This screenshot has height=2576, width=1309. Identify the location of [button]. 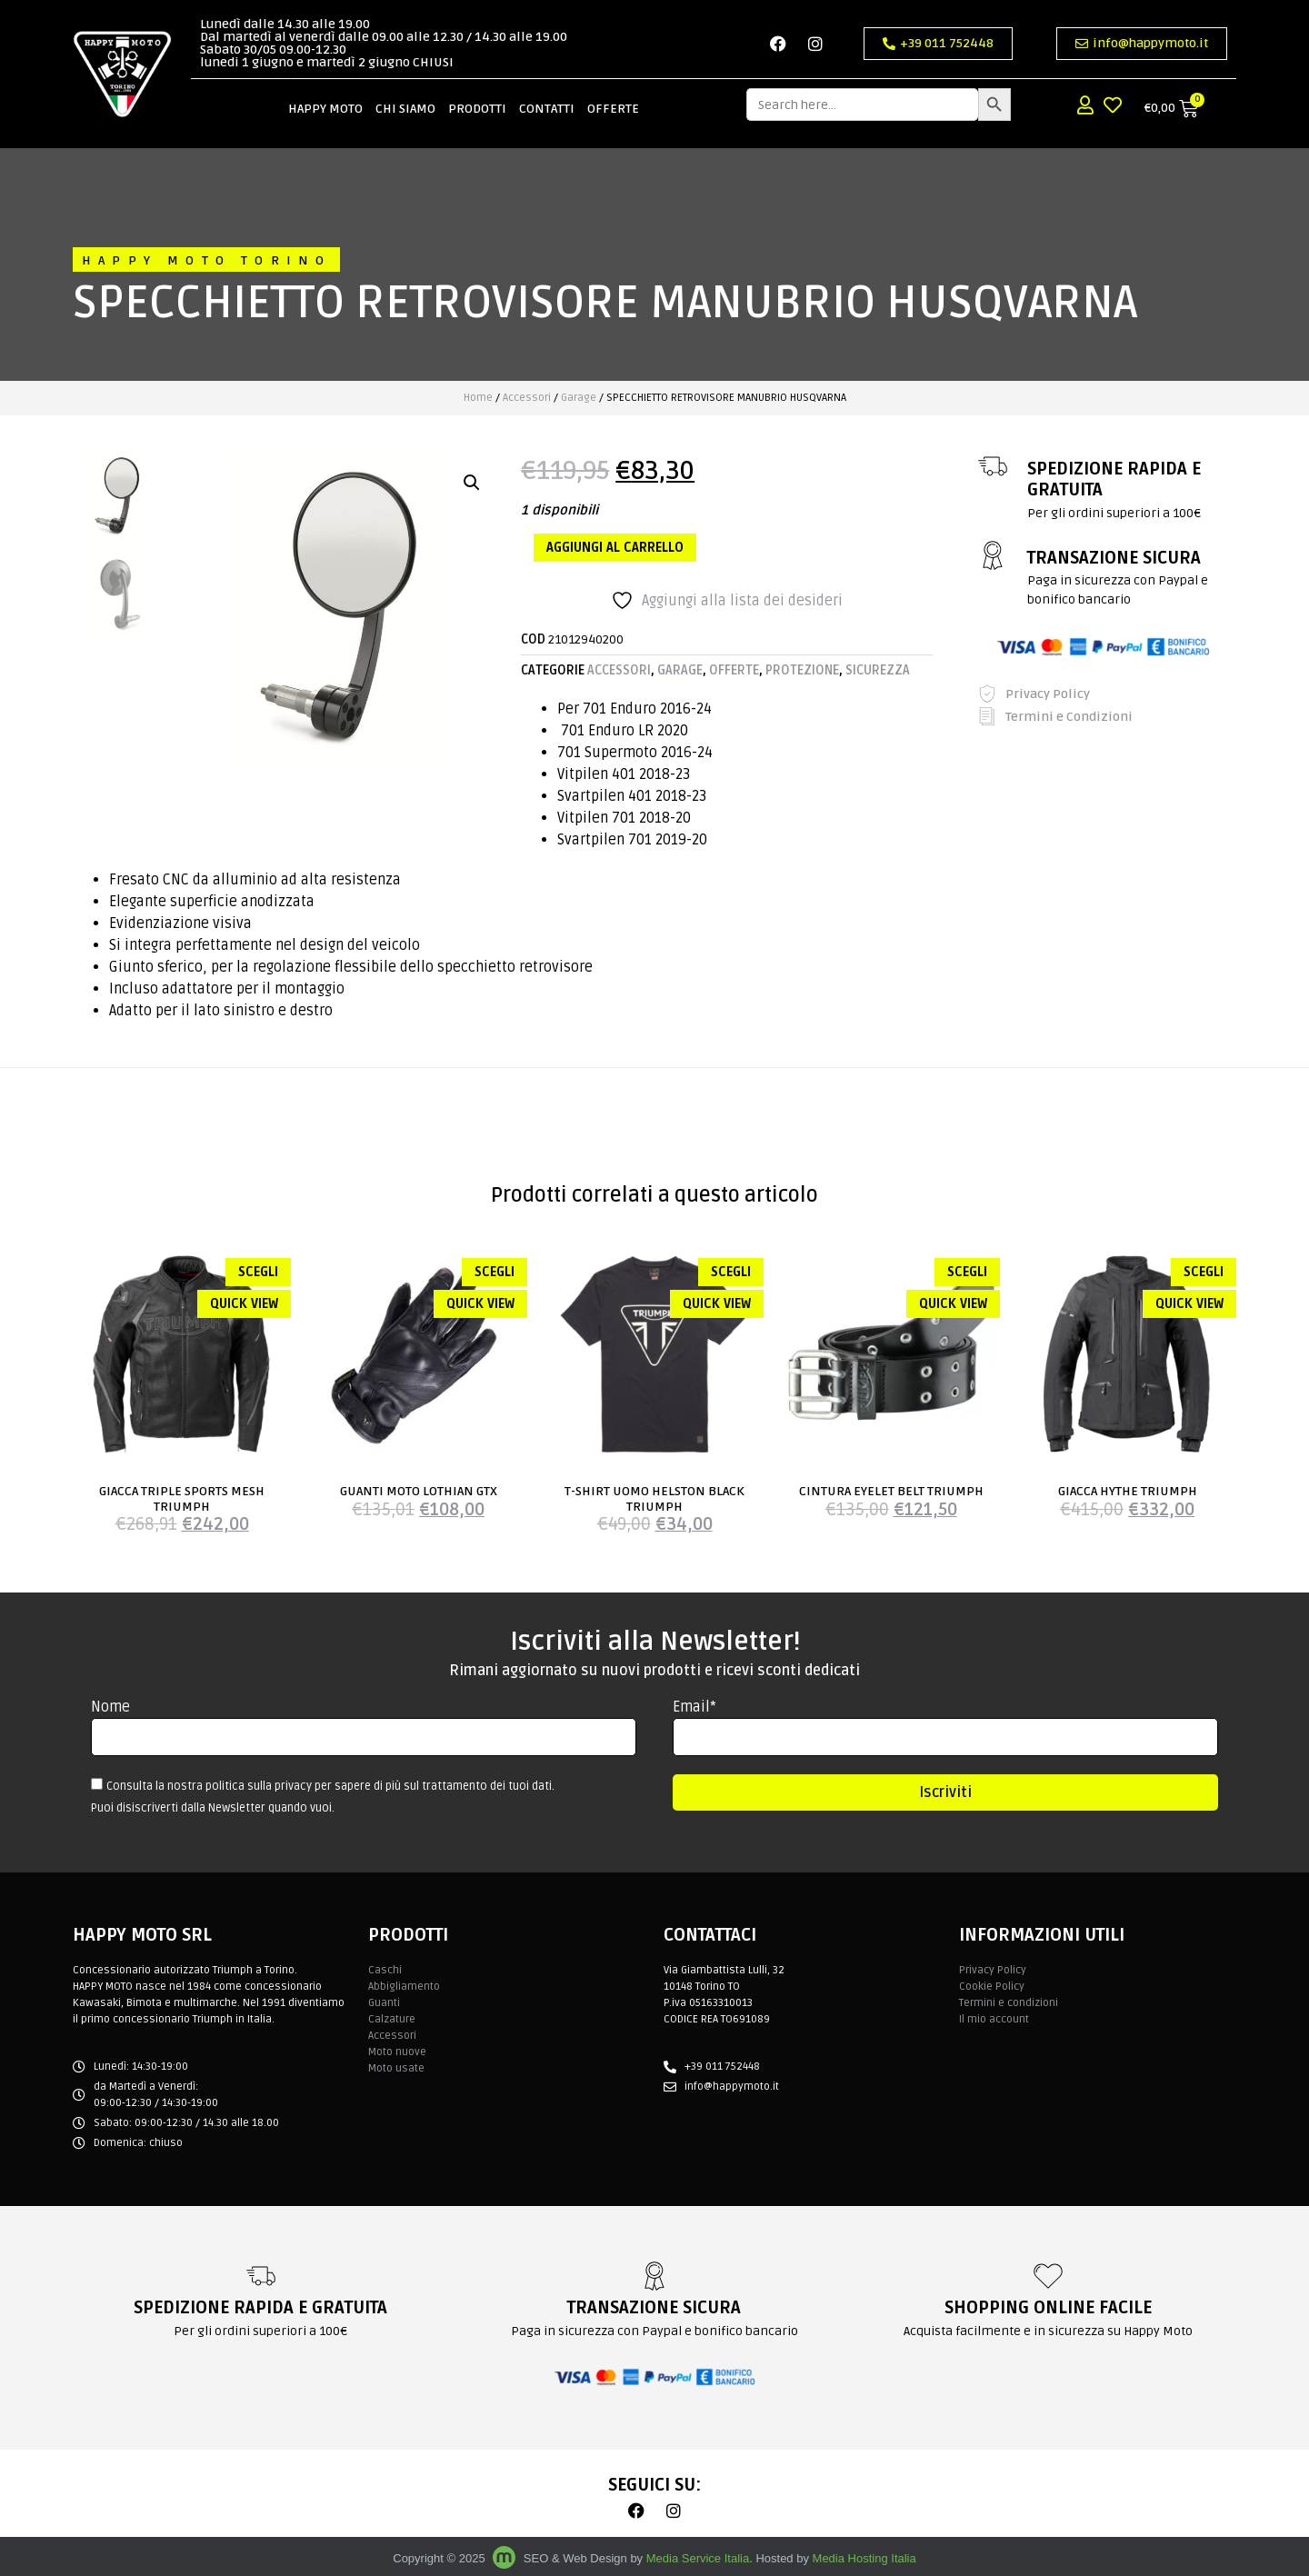
(471, 482).